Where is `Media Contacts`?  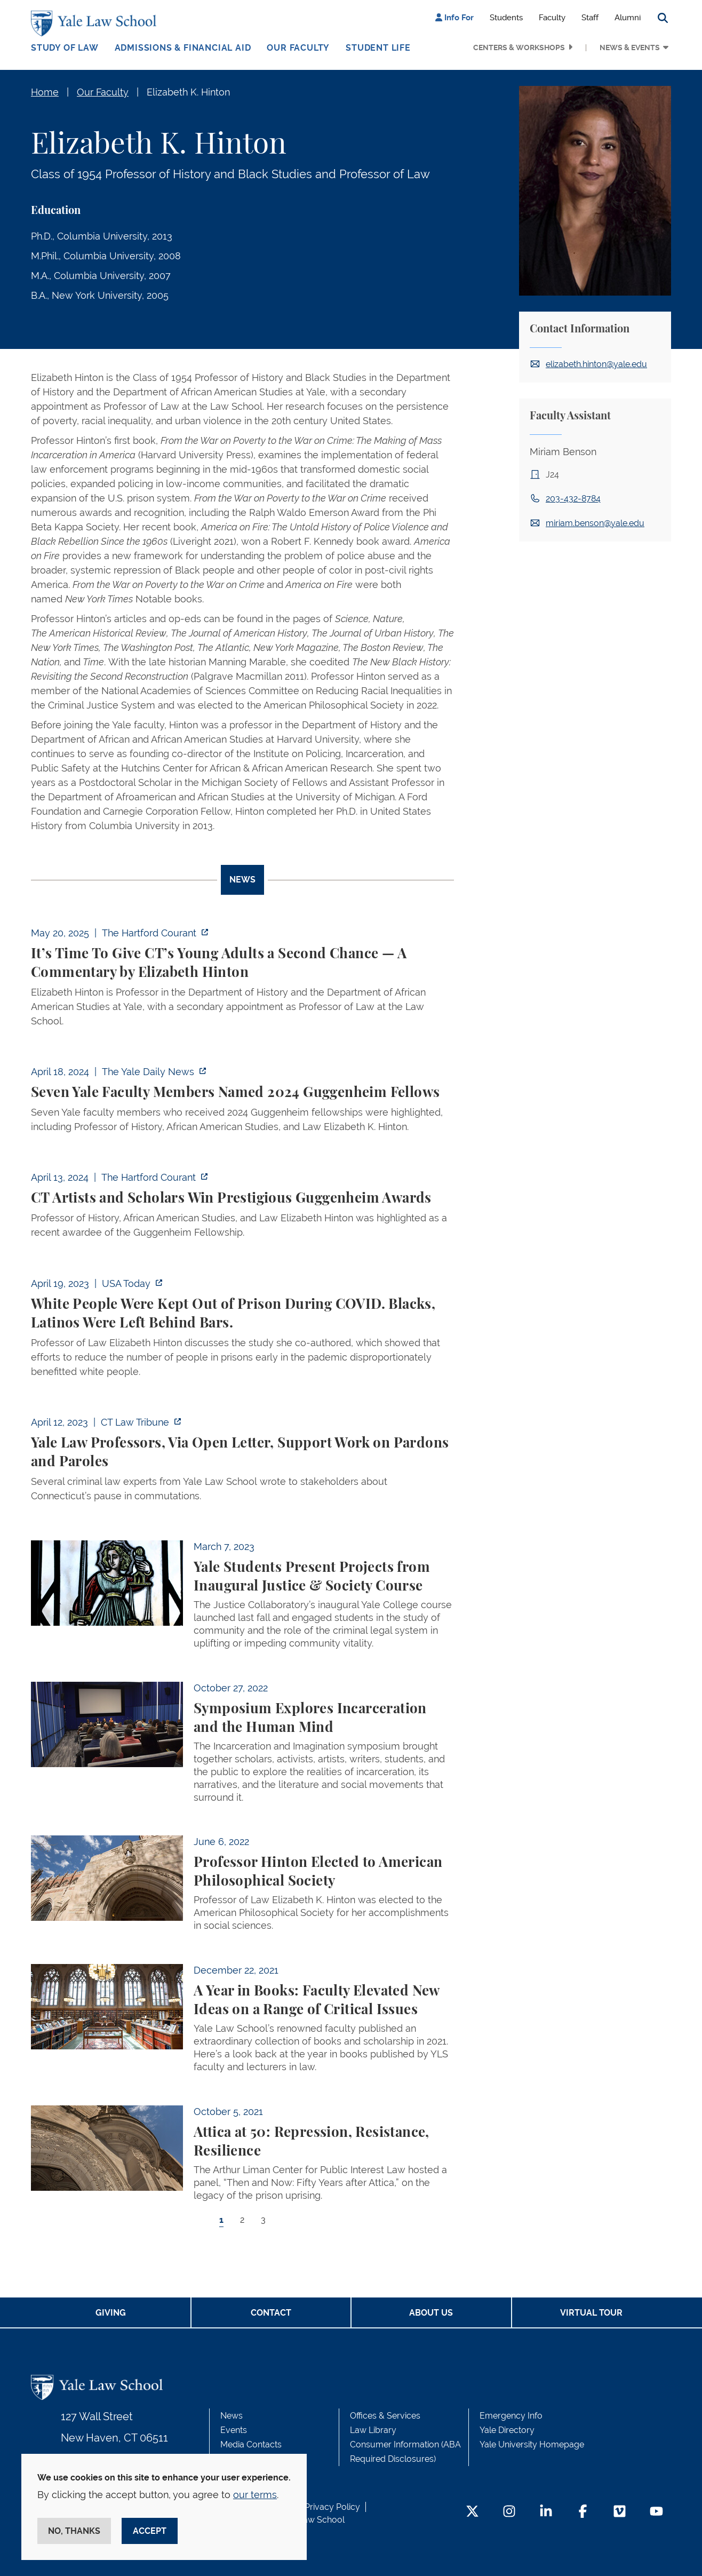 Media Contacts is located at coordinates (251, 2444).